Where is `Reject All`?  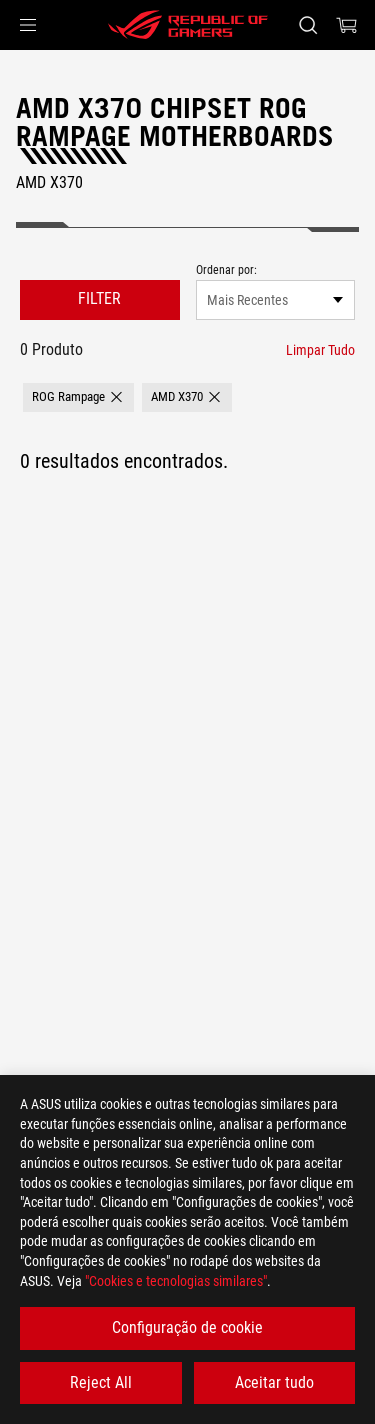
Reject All is located at coordinates (101, 1382).